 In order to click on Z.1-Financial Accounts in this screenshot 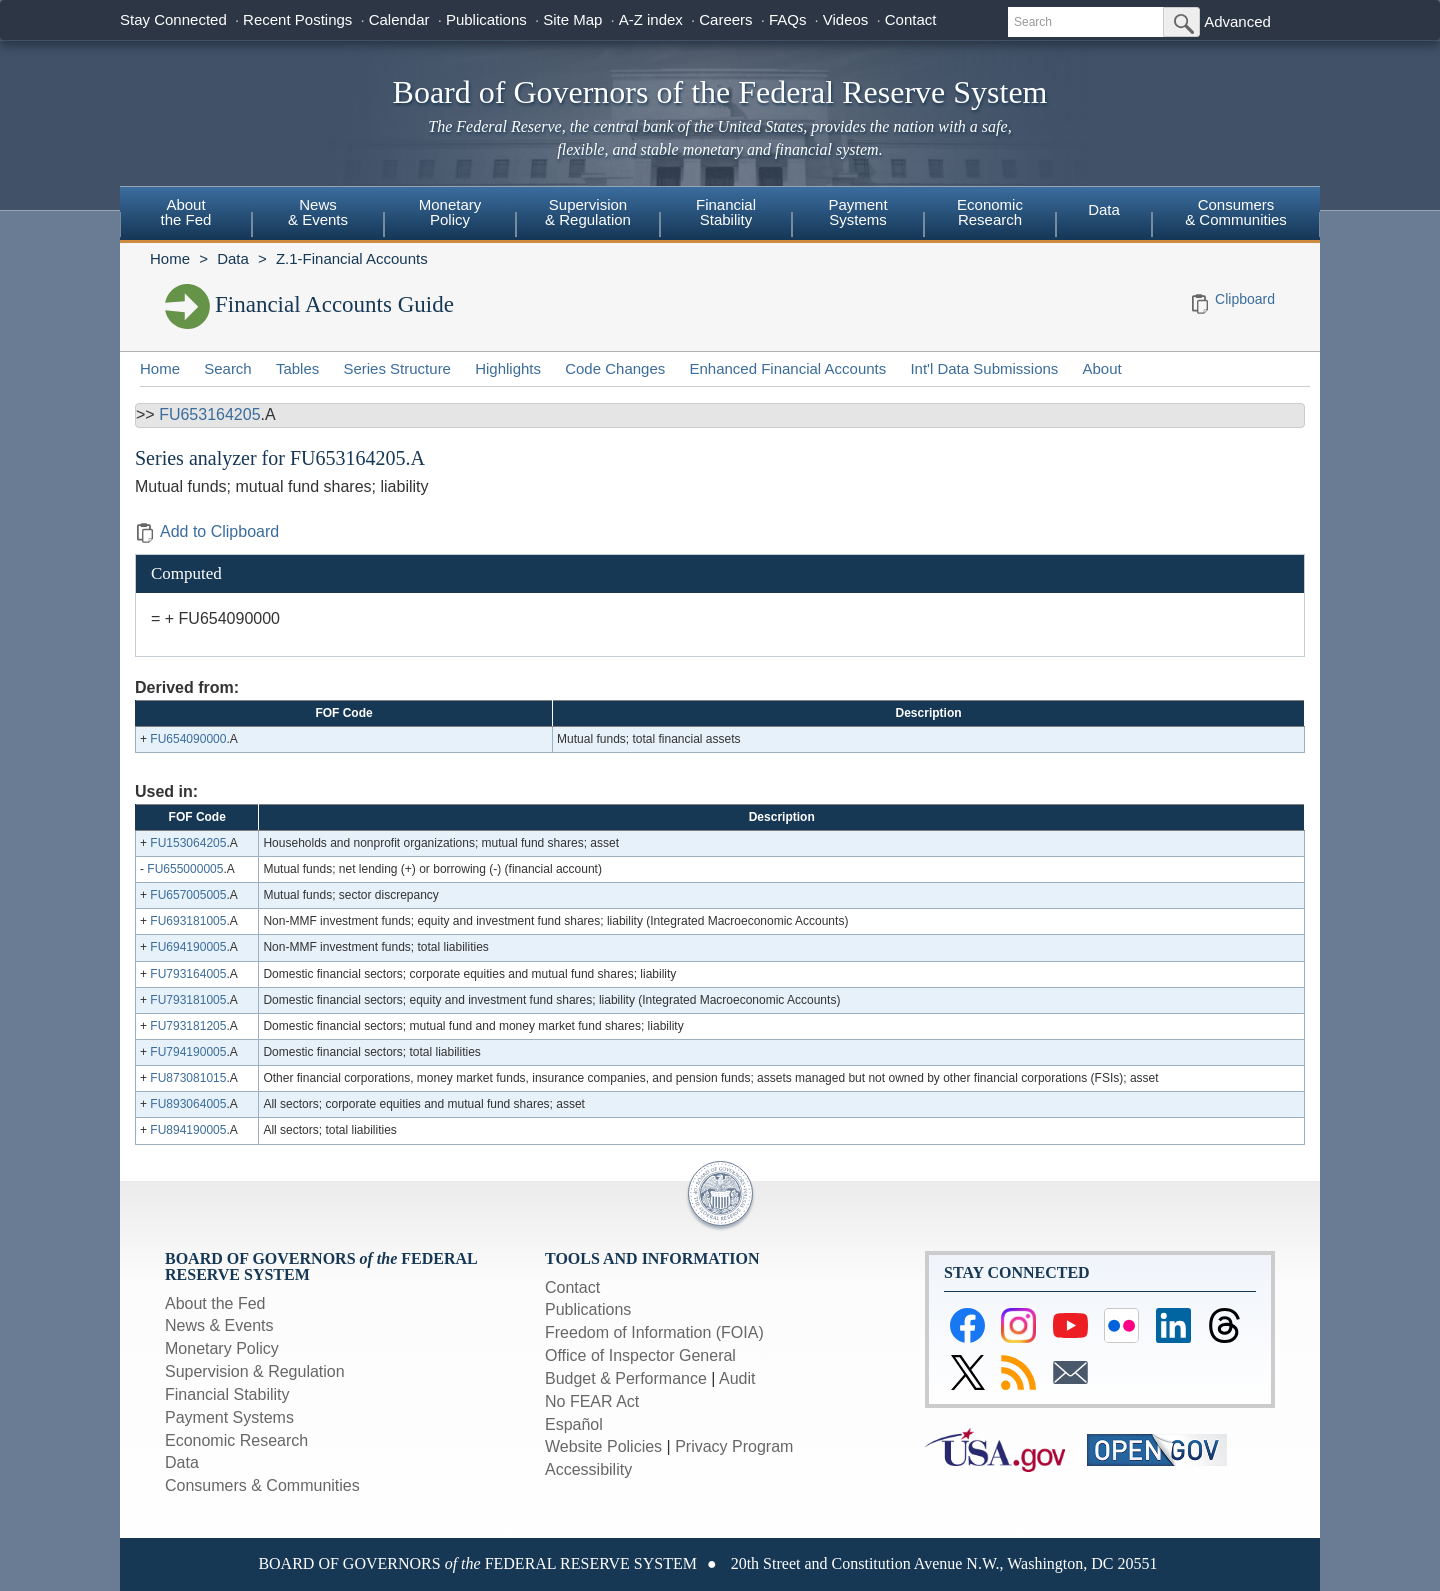, I will do `click(352, 258)`.